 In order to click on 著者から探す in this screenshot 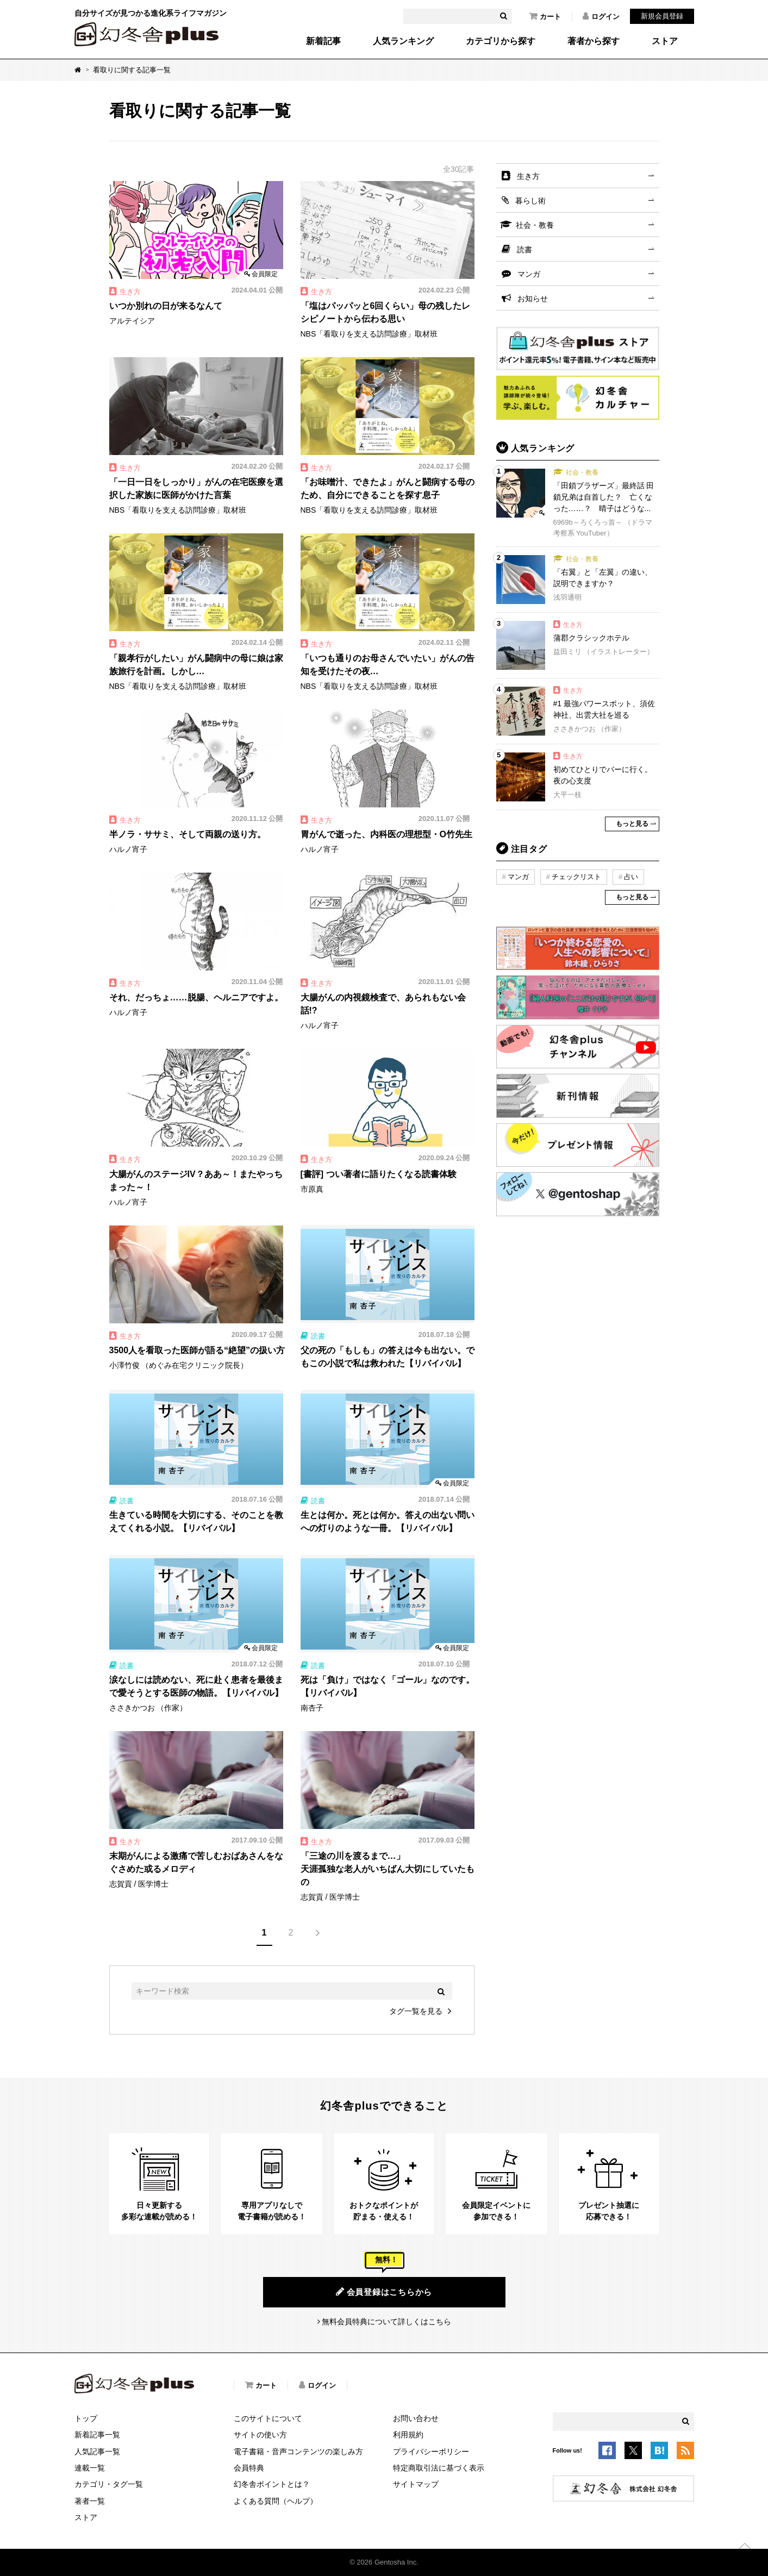, I will do `click(593, 41)`.